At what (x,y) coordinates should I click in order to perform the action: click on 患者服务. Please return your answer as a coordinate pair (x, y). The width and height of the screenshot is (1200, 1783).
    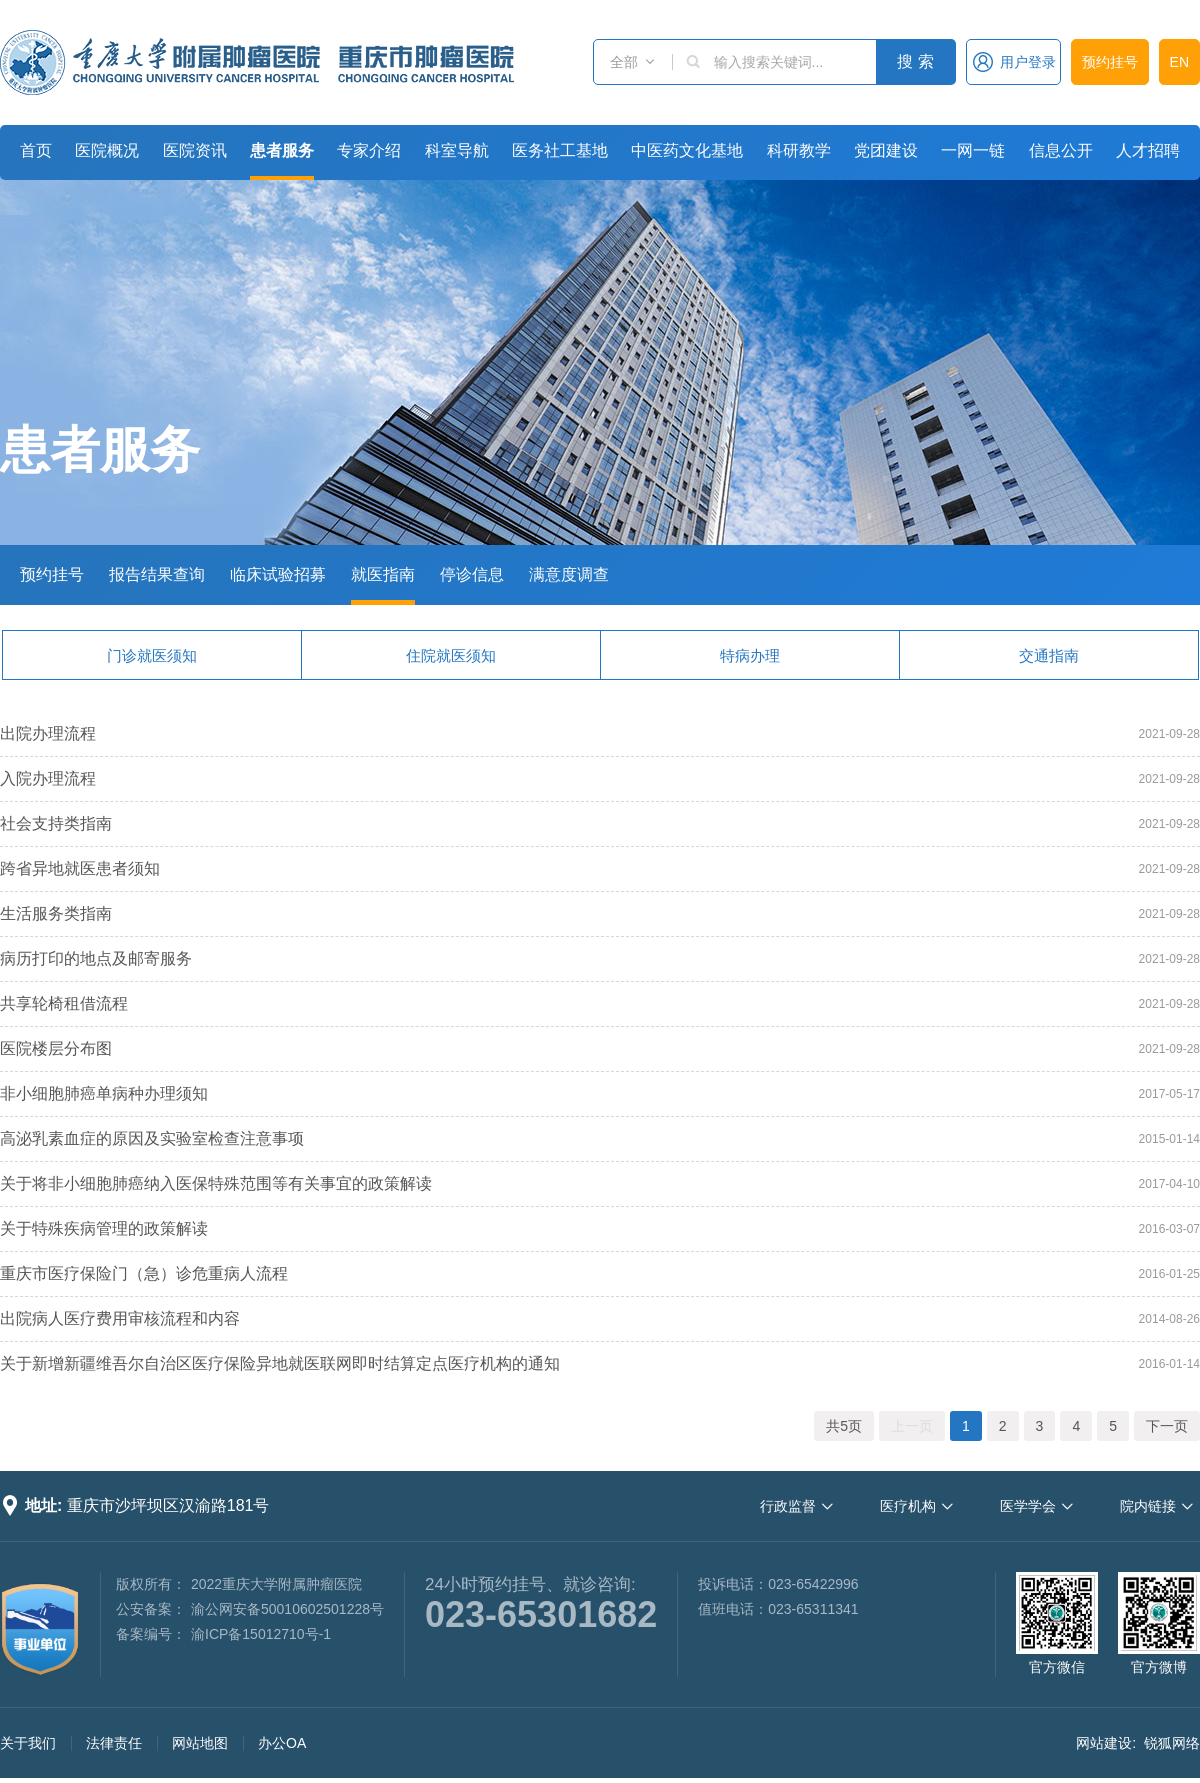
    Looking at the image, I should click on (282, 150).